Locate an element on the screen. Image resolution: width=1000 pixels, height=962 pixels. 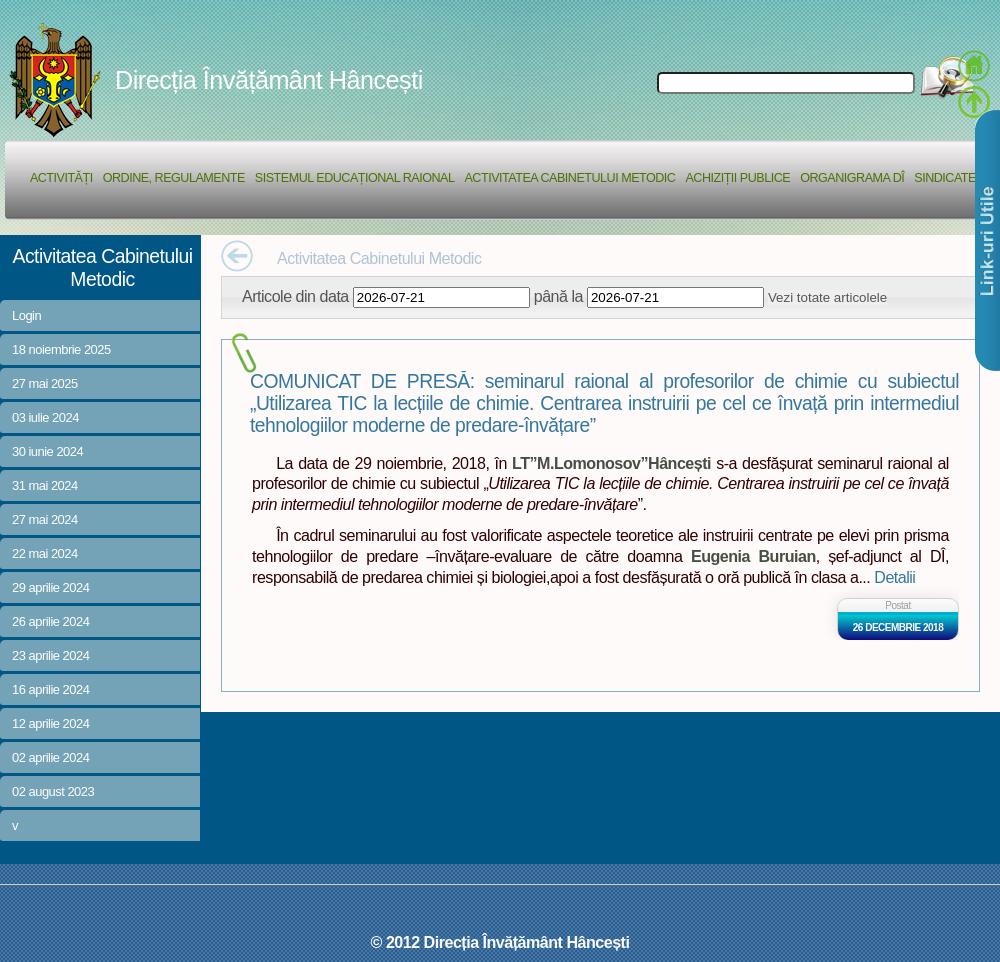
23 aprilie 2024 is located at coordinates (50, 655).